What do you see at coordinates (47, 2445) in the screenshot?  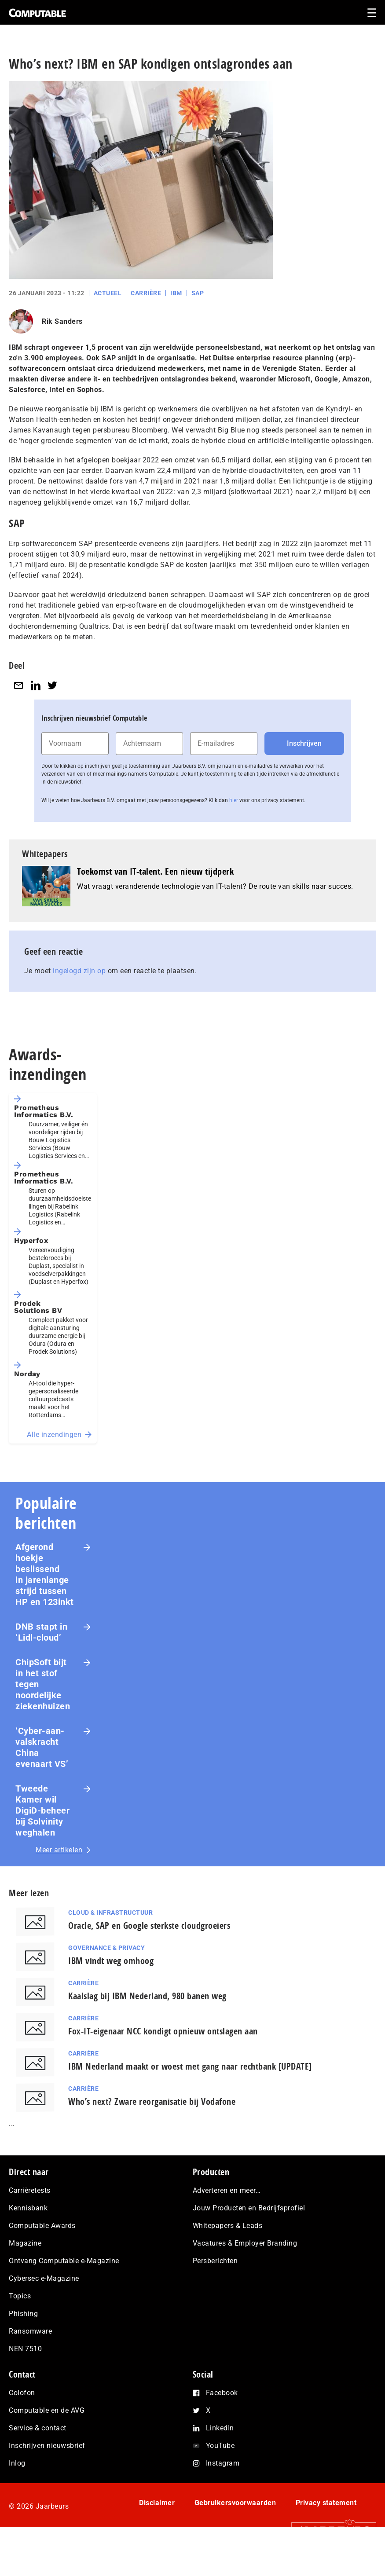 I see `Inschrijven nieuwsbrief` at bounding box center [47, 2445].